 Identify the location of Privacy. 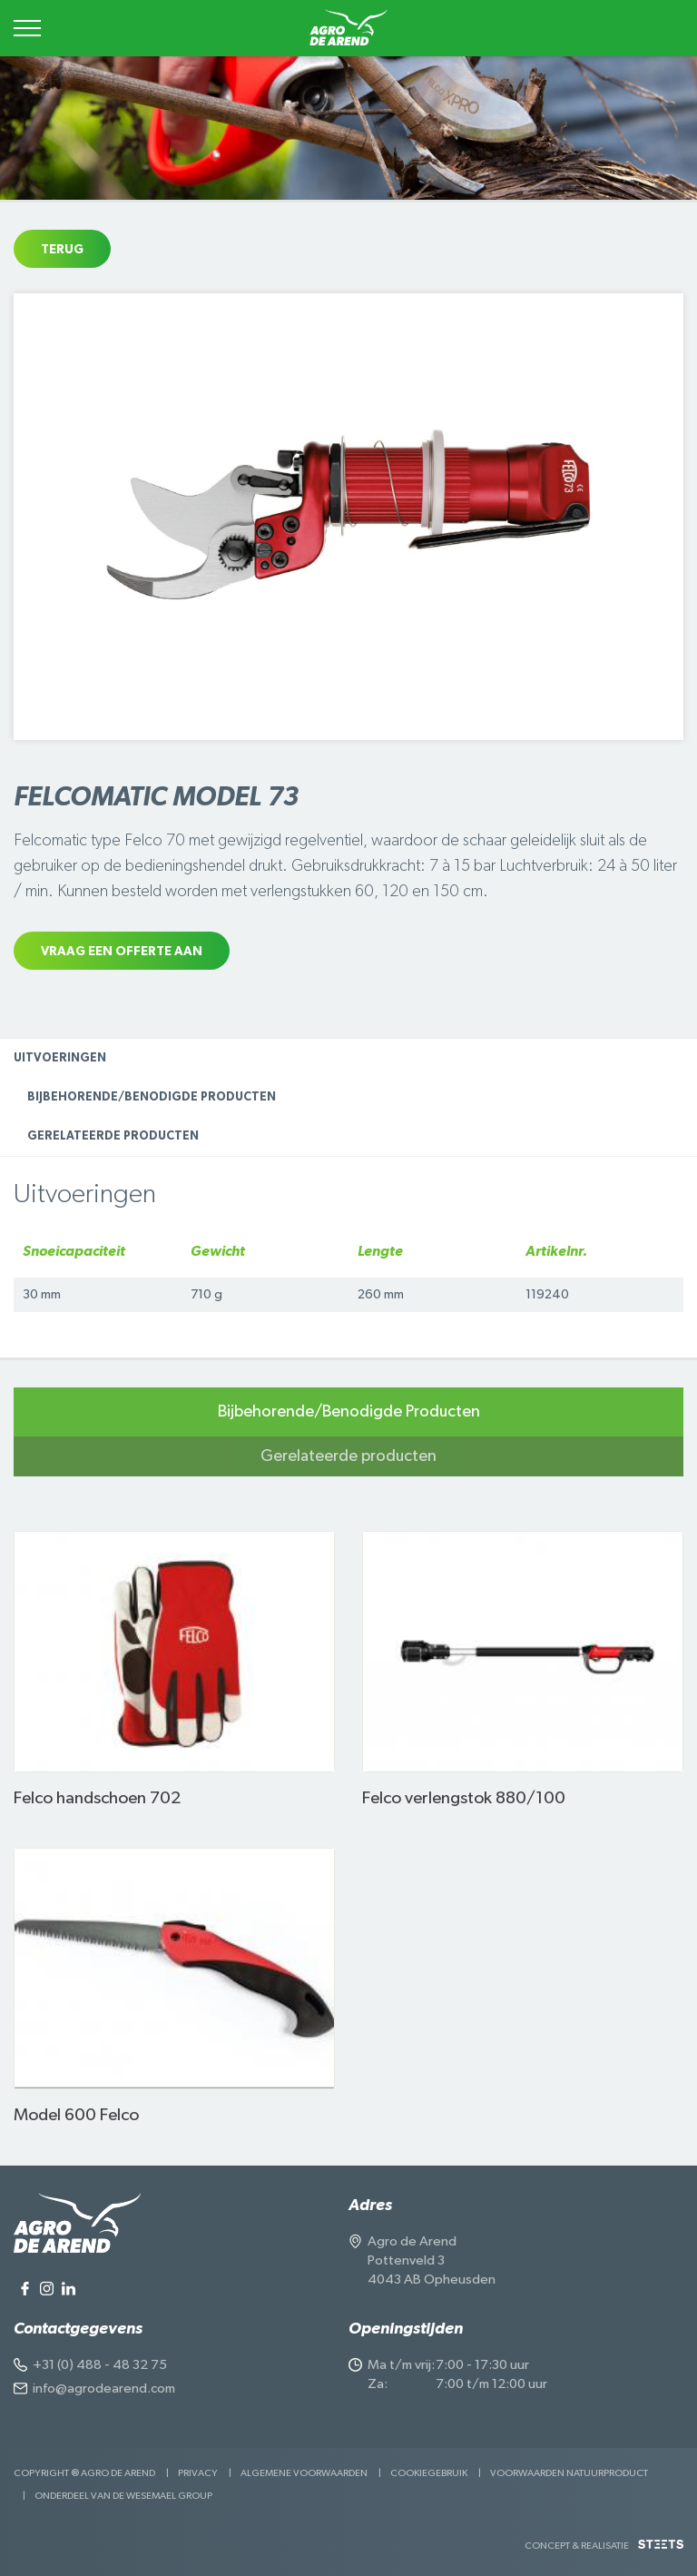
(198, 2473).